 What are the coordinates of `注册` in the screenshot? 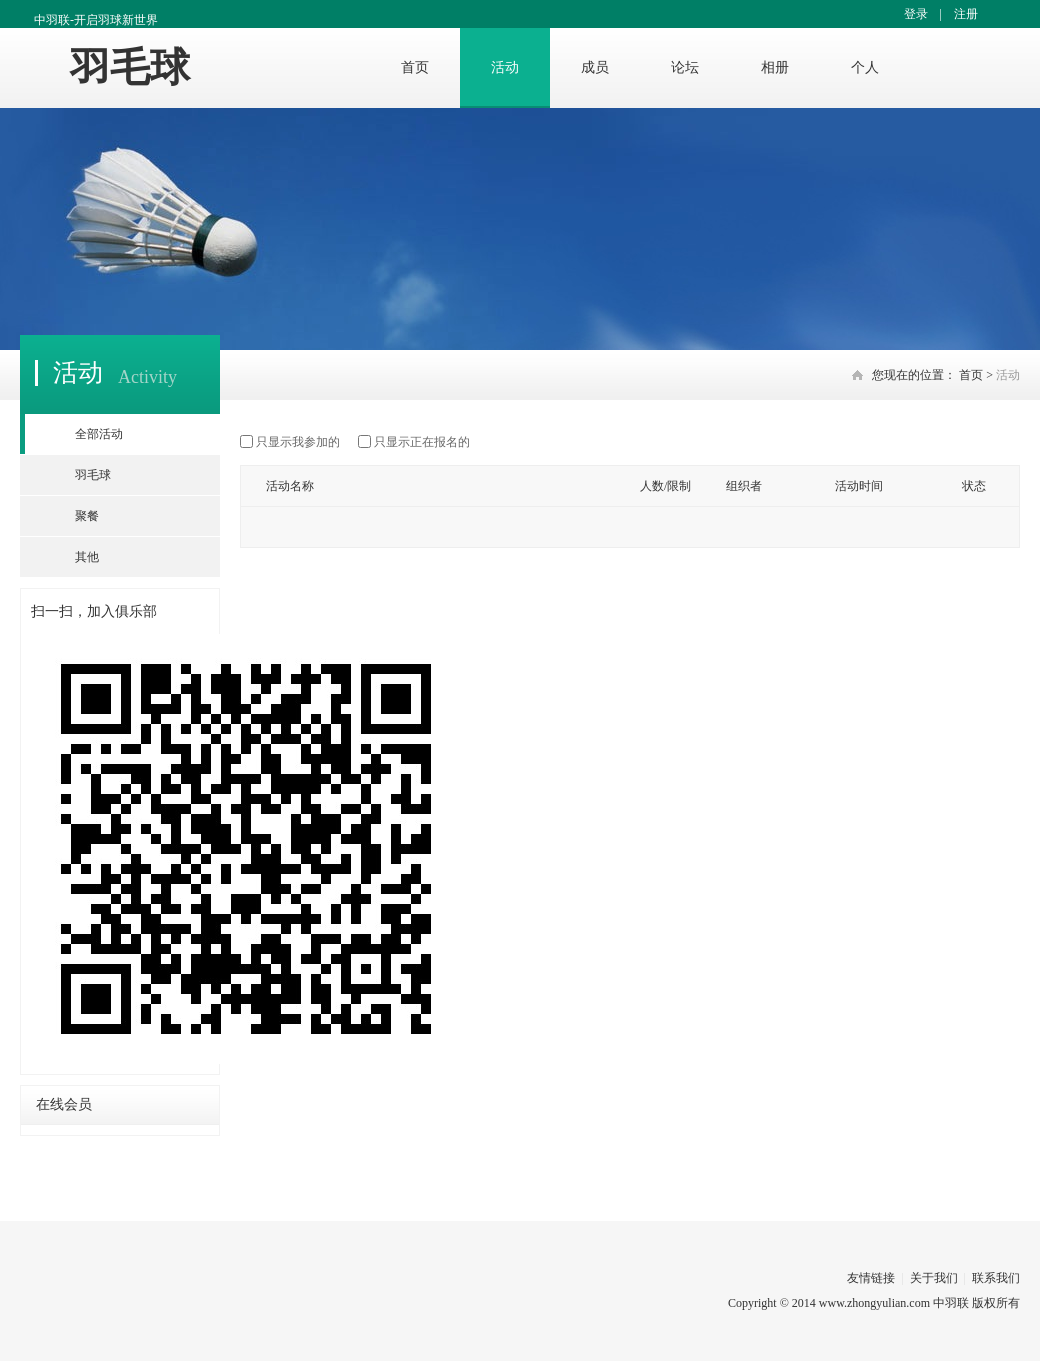 It's located at (966, 14).